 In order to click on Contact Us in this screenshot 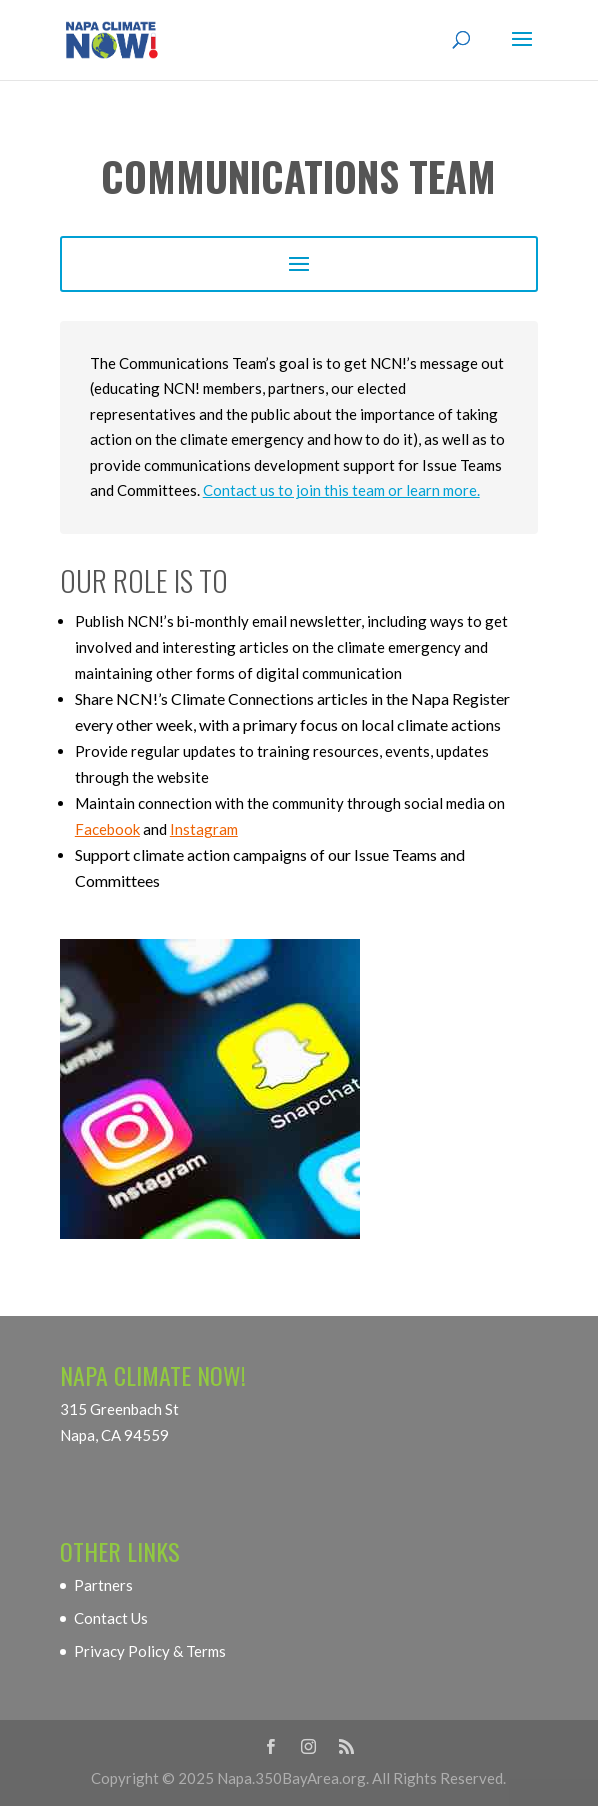, I will do `click(111, 1618)`.